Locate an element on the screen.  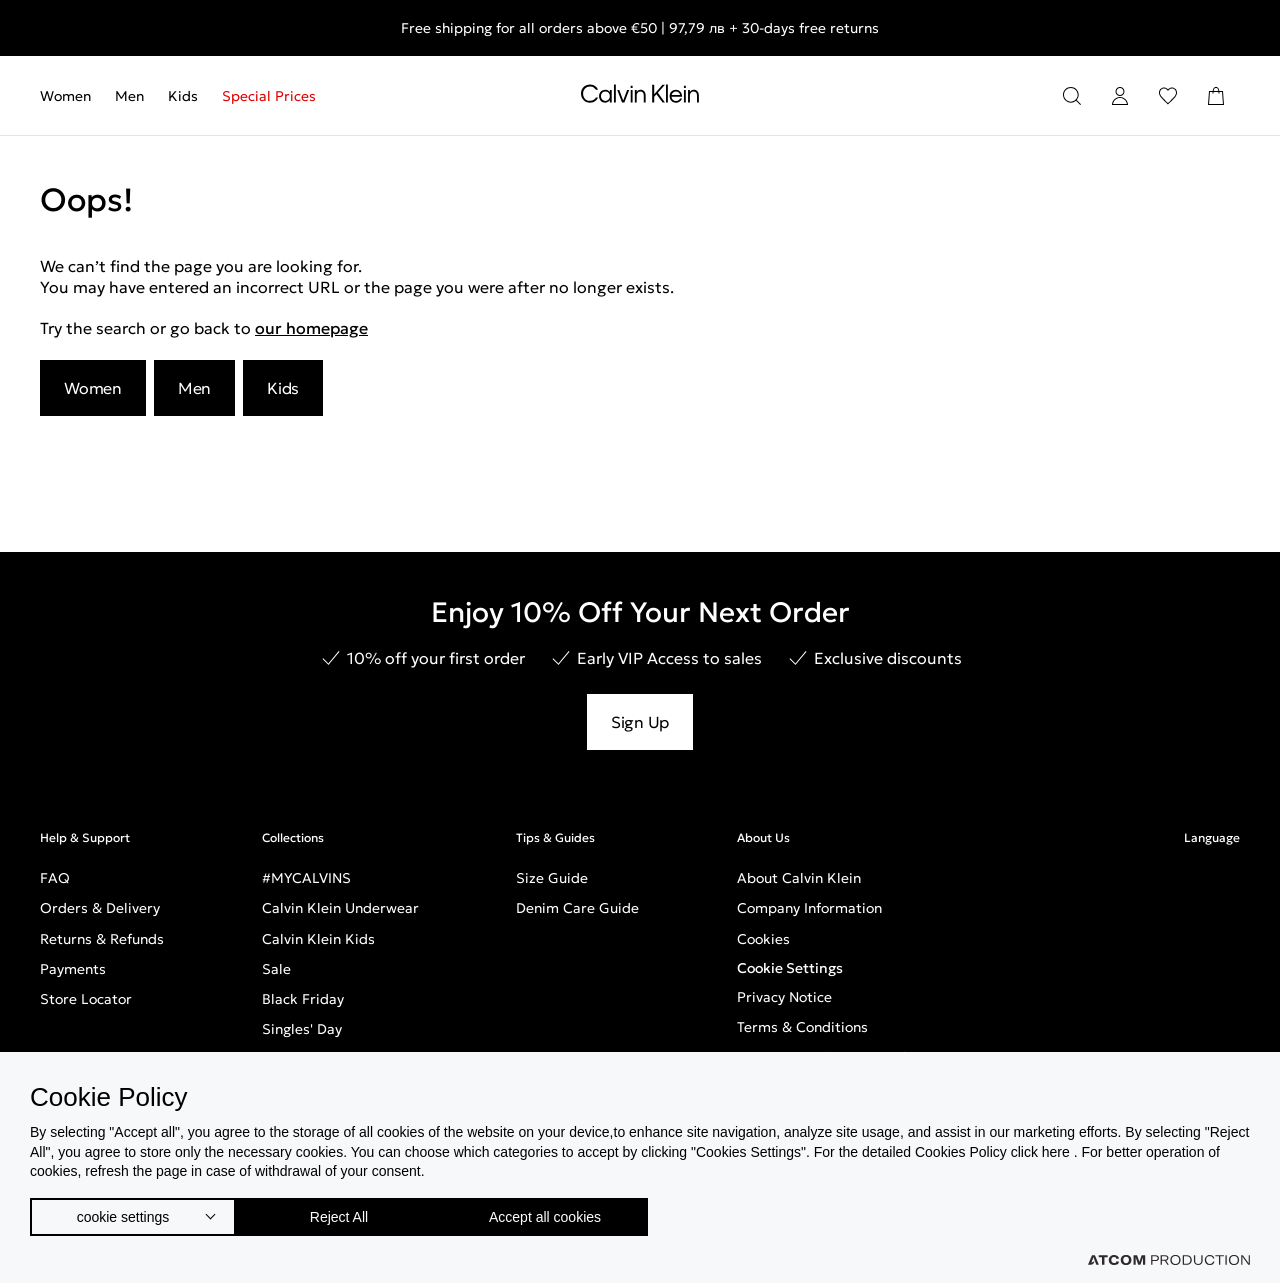
[Shopping Bag] is located at coordinates (1216, 96).